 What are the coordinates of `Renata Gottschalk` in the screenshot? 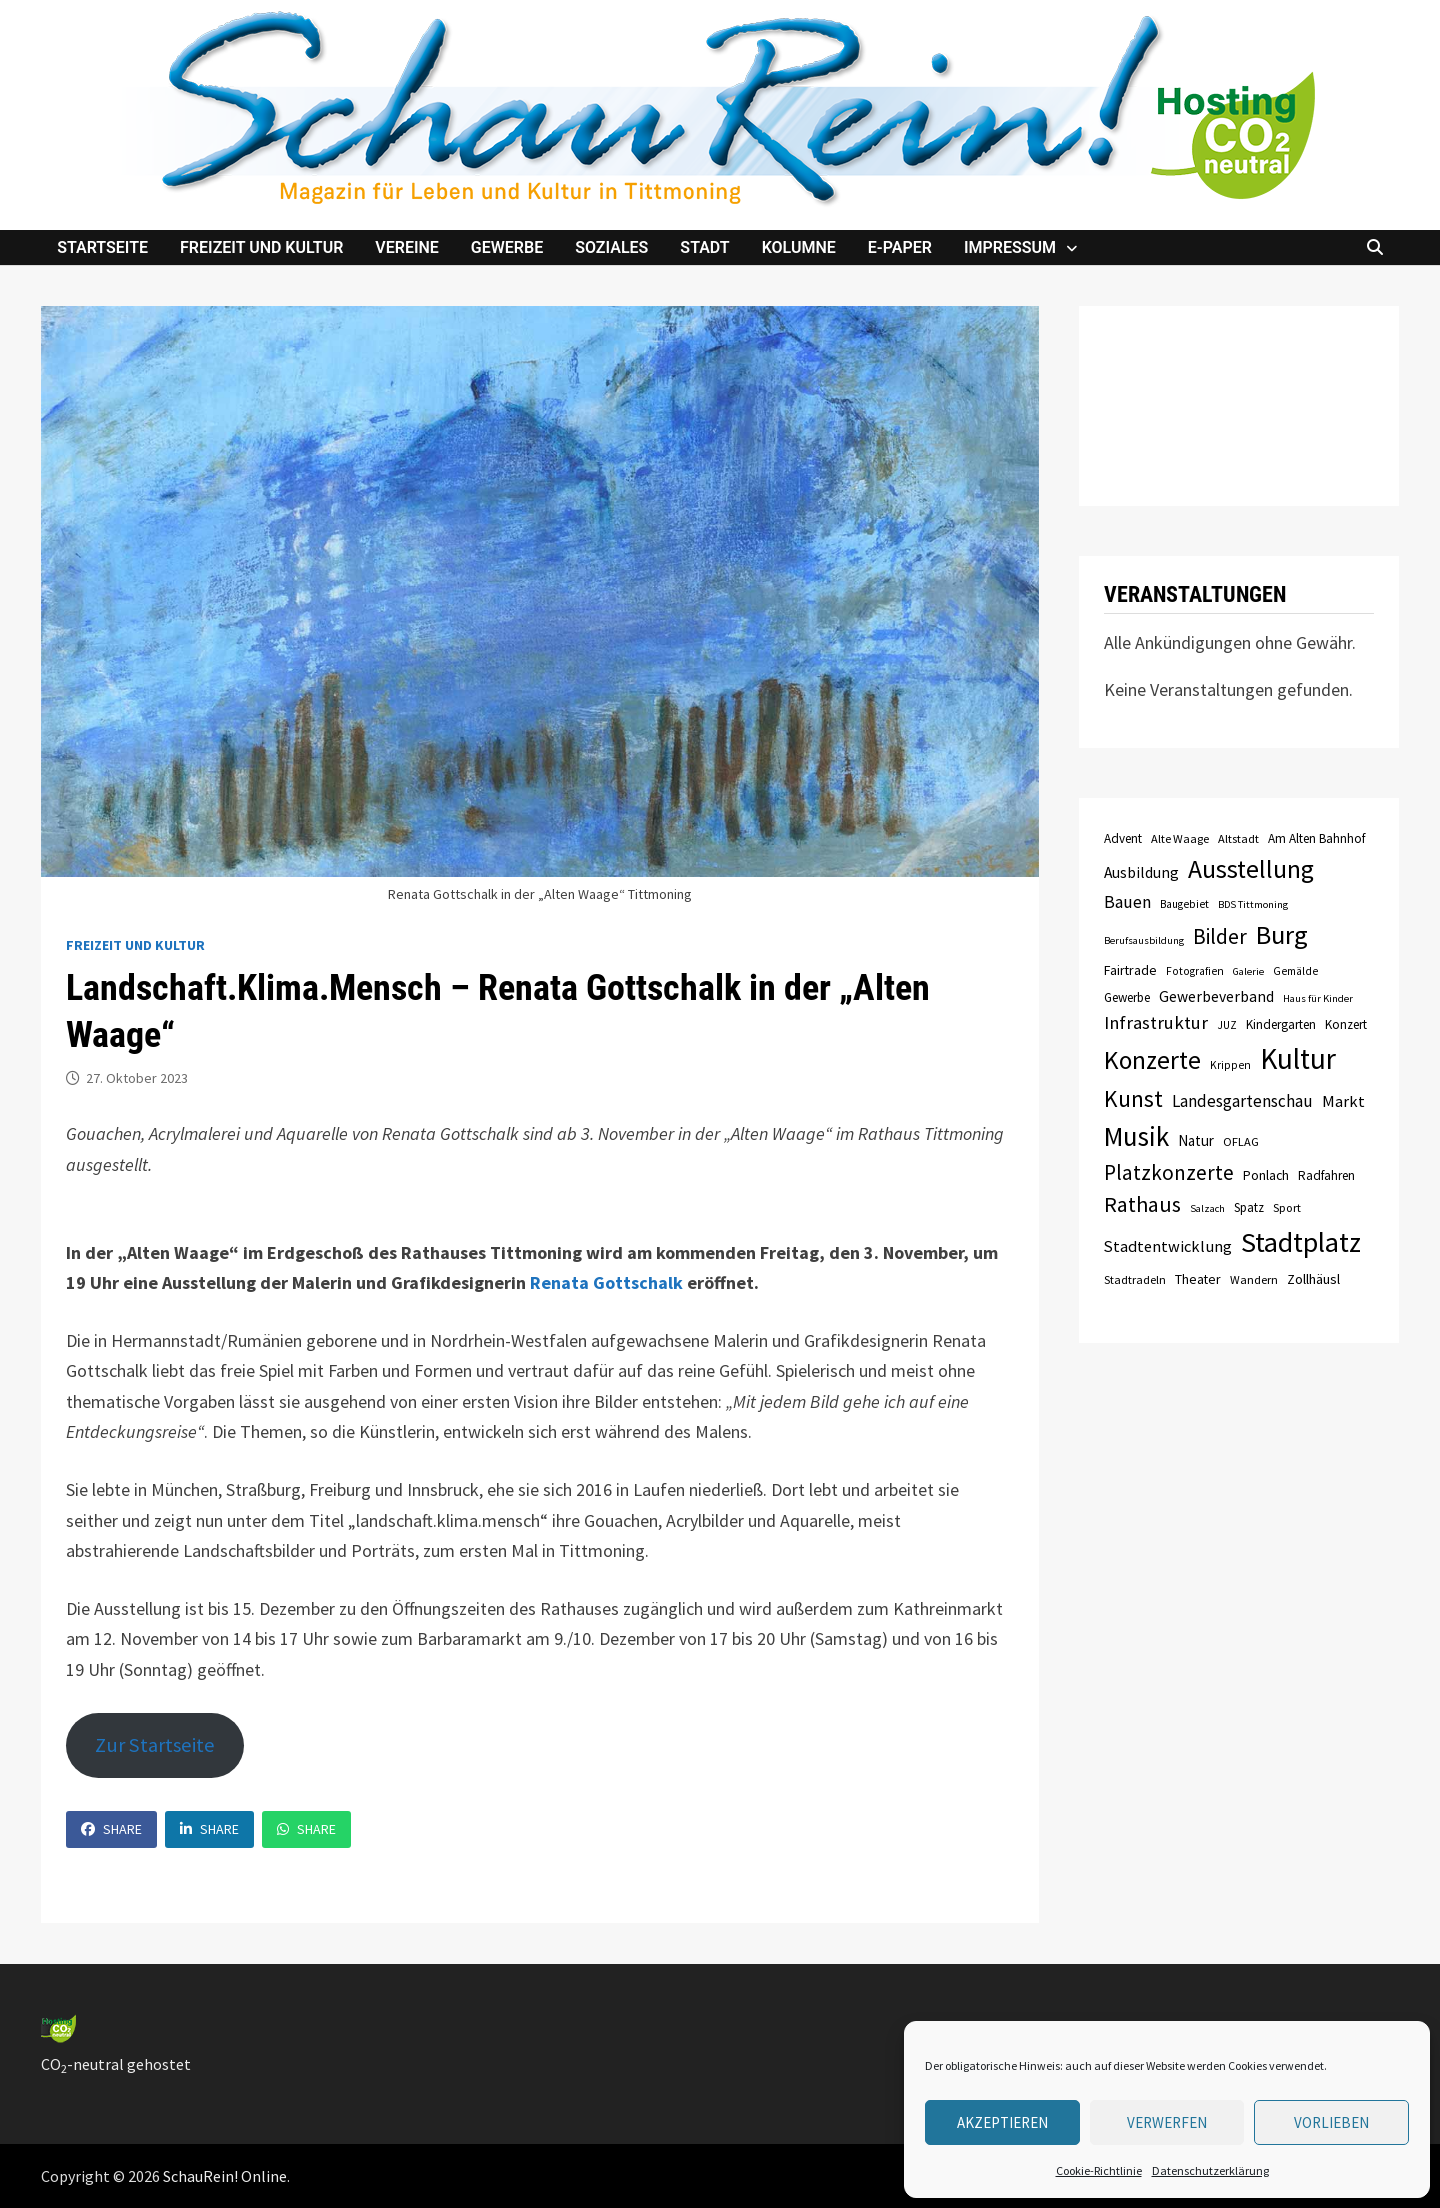 It's located at (606, 1282).